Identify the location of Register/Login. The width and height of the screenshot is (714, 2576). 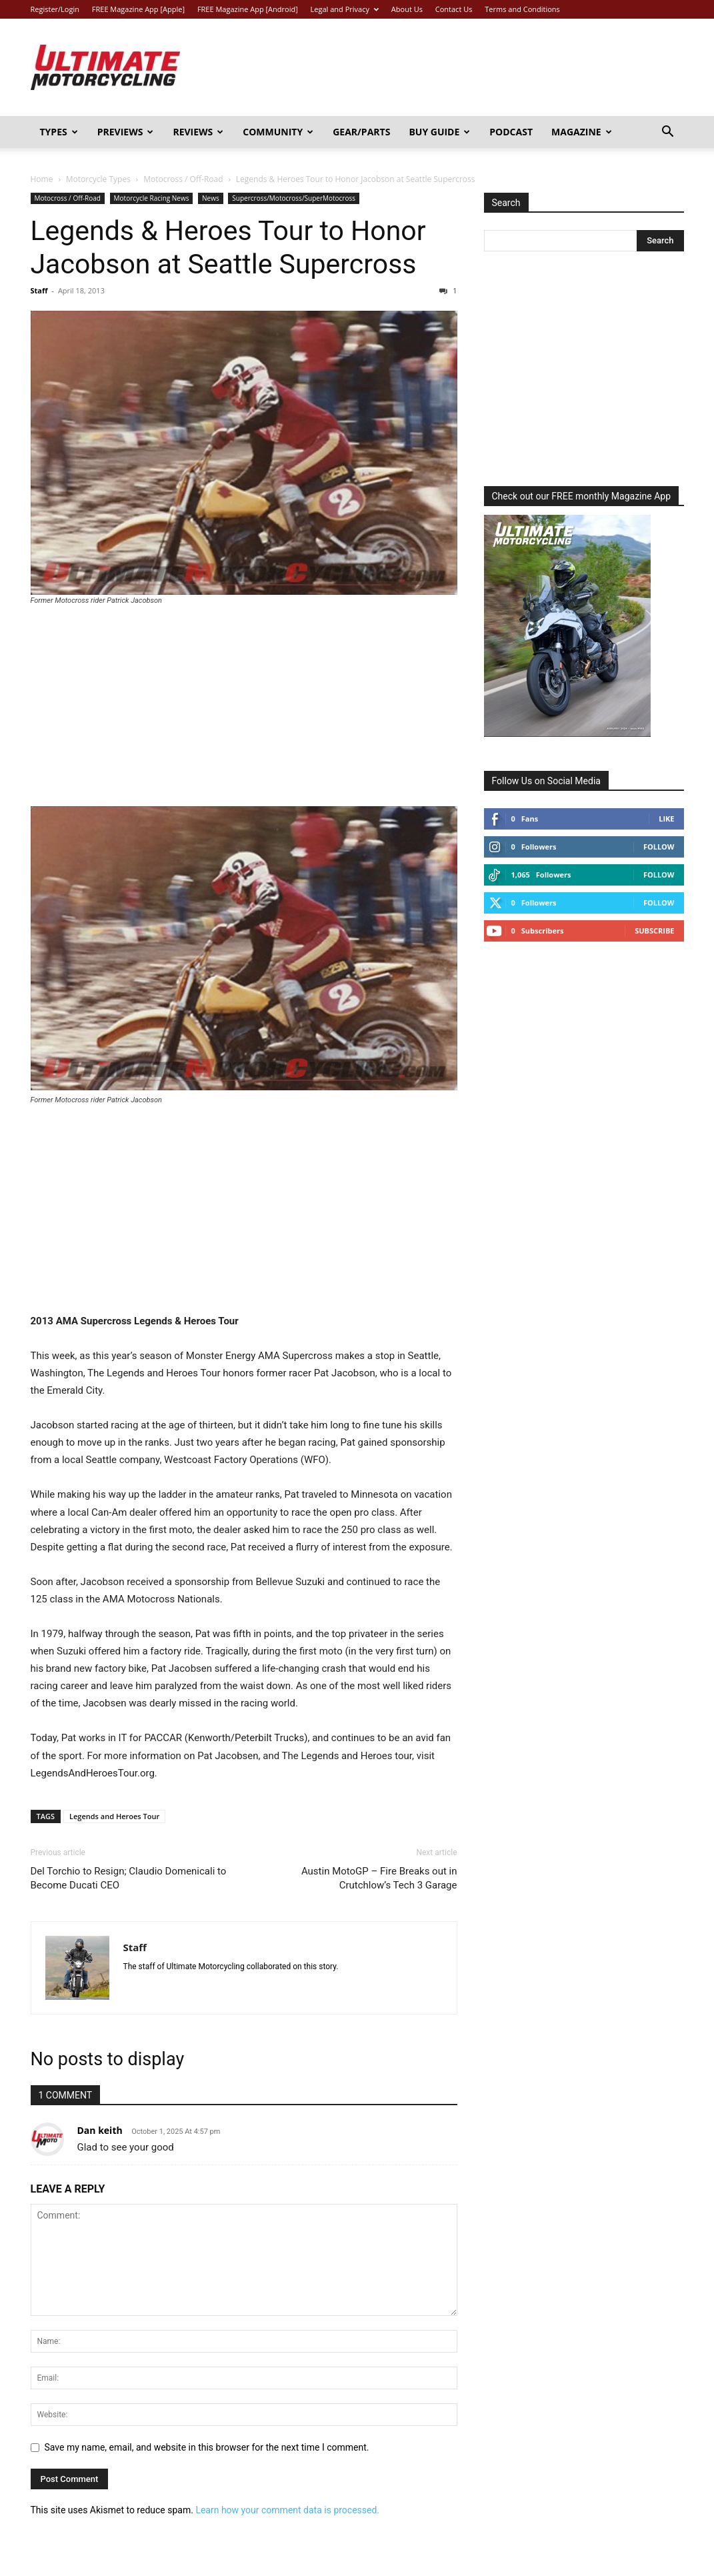
(55, 9).